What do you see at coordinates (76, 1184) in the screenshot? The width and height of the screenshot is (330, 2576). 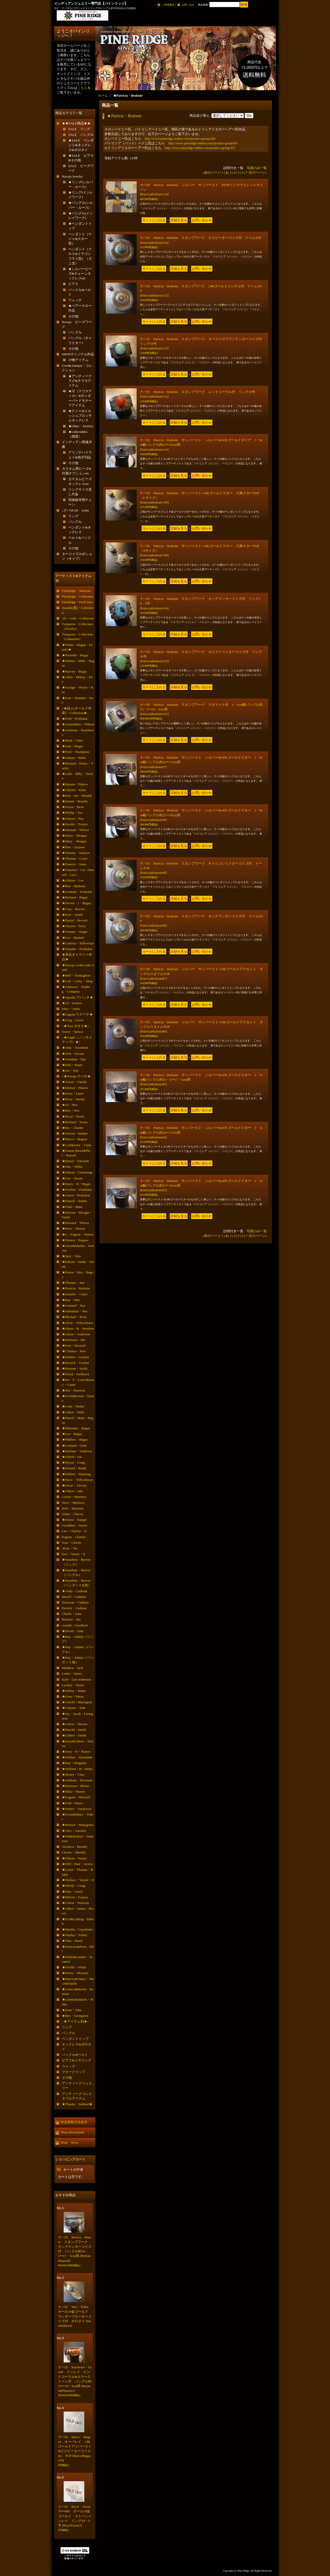 I see `★Harry・H・Begay` at bounding box center [76, 1184].